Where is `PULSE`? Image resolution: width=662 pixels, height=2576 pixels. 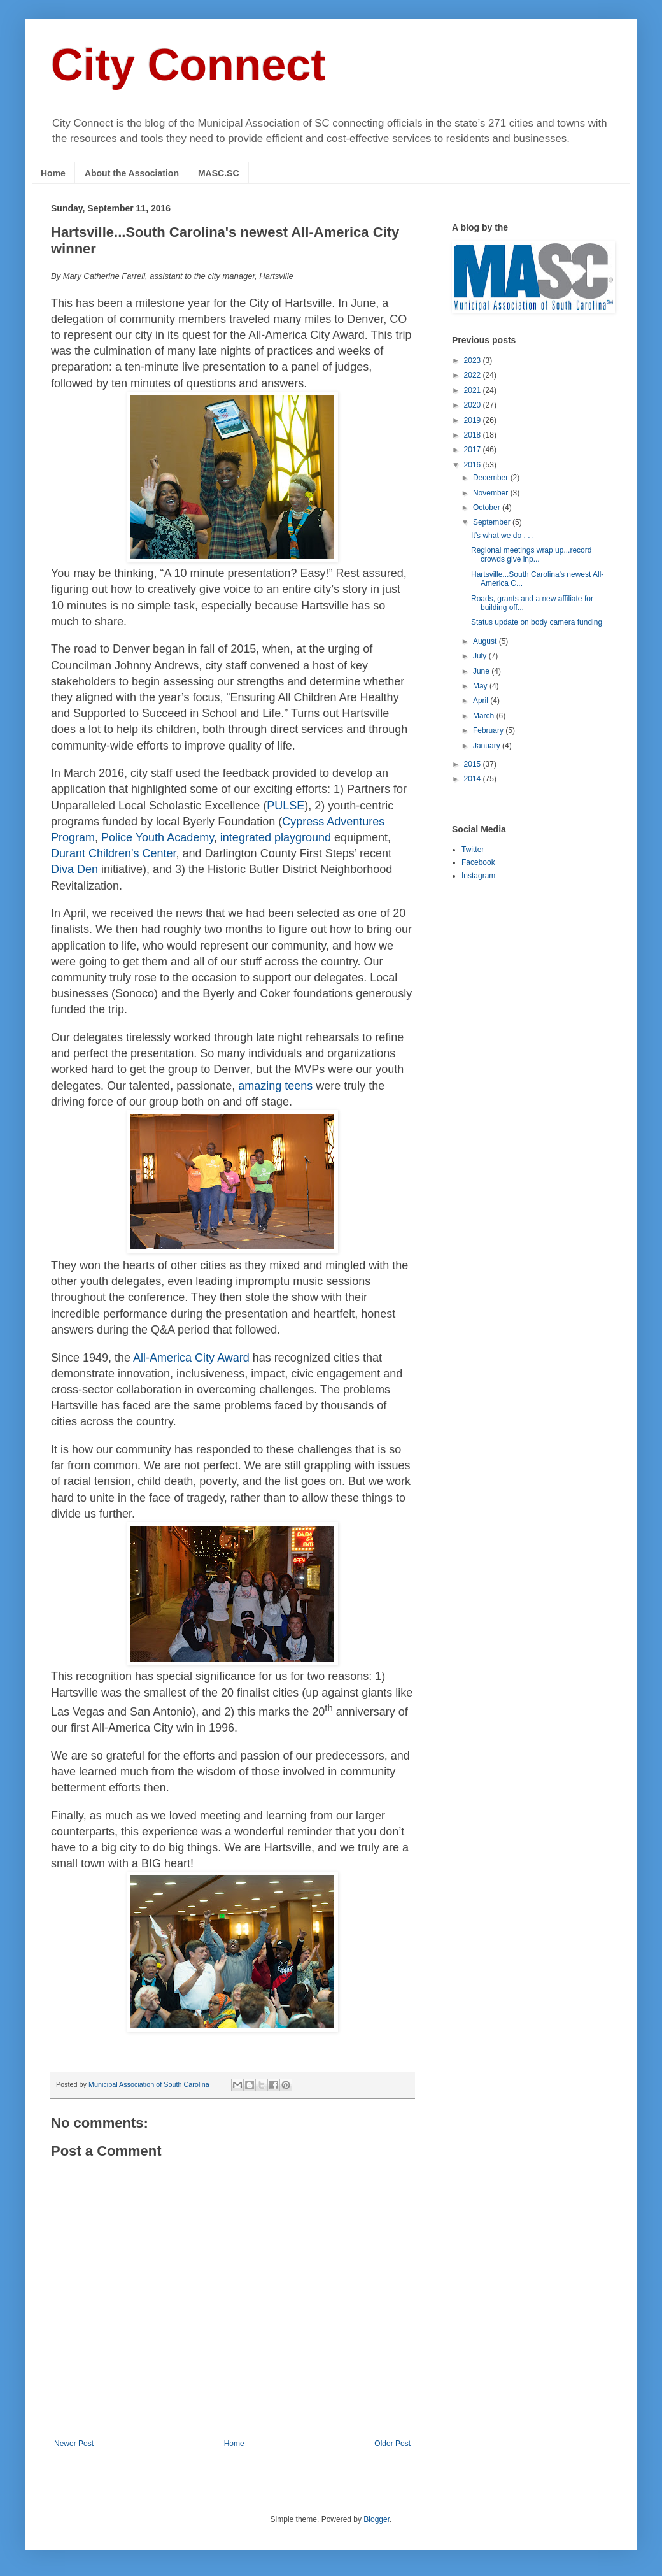
PULSE is located at coordinates (285, 805).